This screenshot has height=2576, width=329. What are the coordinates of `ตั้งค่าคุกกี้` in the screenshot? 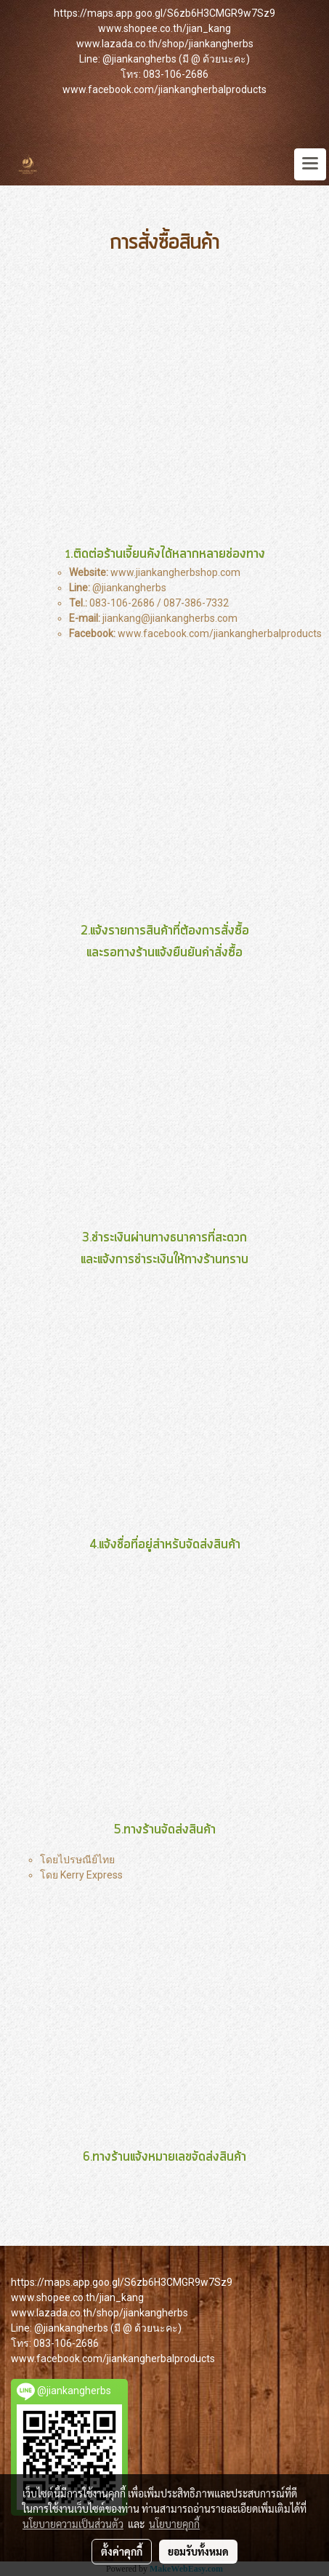 It's located at (121, 2551).